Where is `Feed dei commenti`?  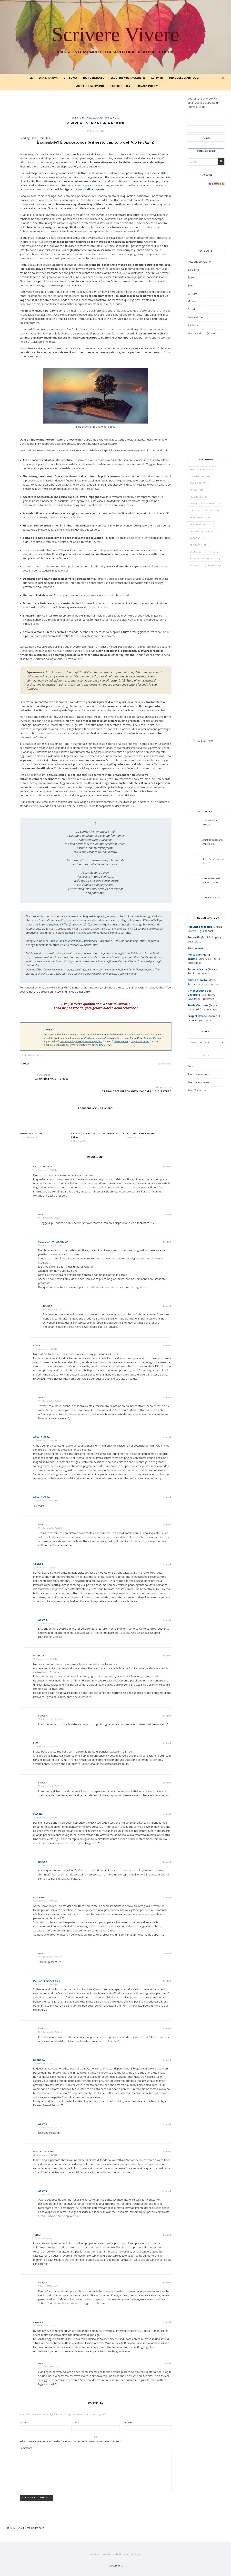 Feed dei commenti is located at coordinates (199, 1082).